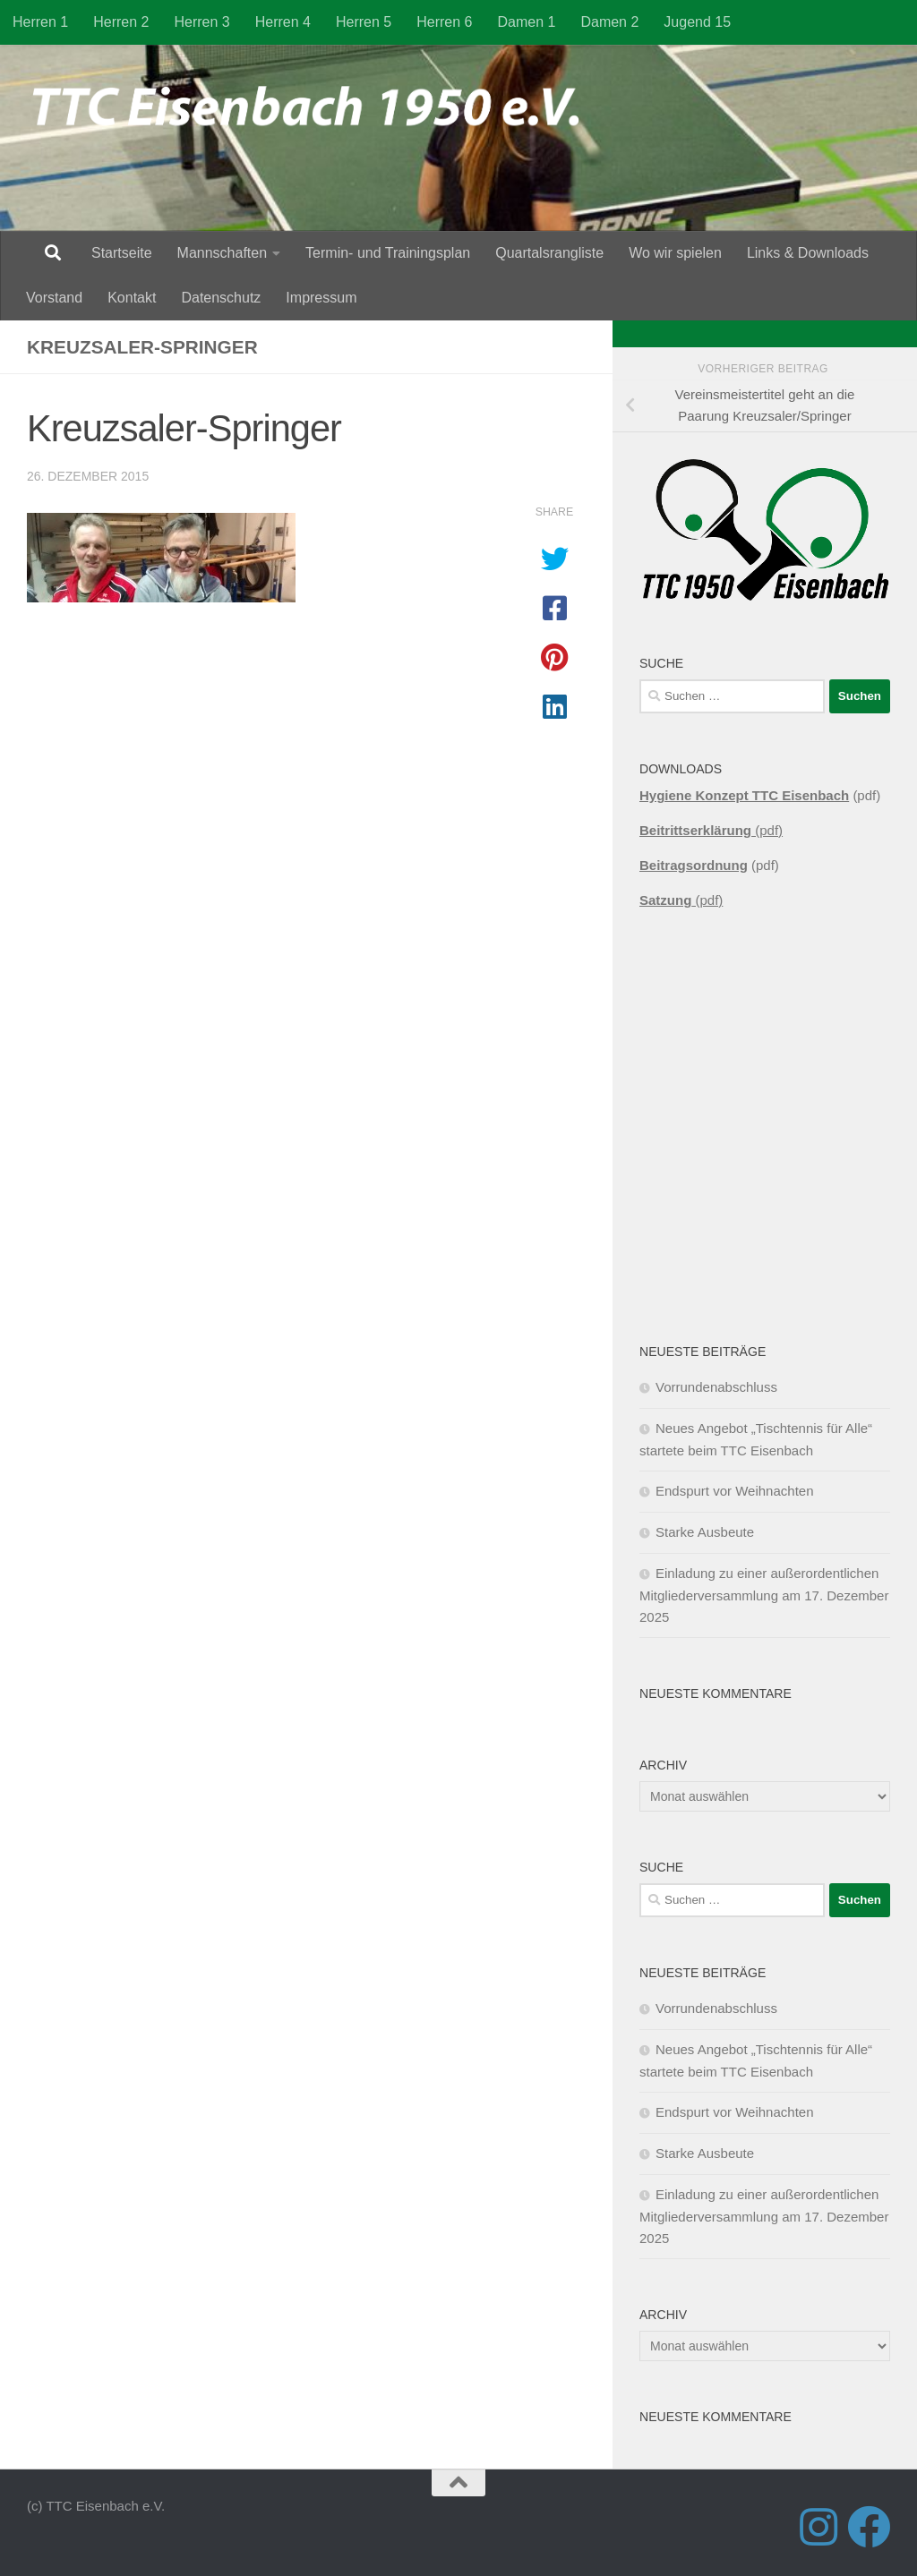 The height and width of the screenshot is (2576, 917). Describe the element at coordinates (321, 297) in the screenshot. I see `Impressum` at that location.